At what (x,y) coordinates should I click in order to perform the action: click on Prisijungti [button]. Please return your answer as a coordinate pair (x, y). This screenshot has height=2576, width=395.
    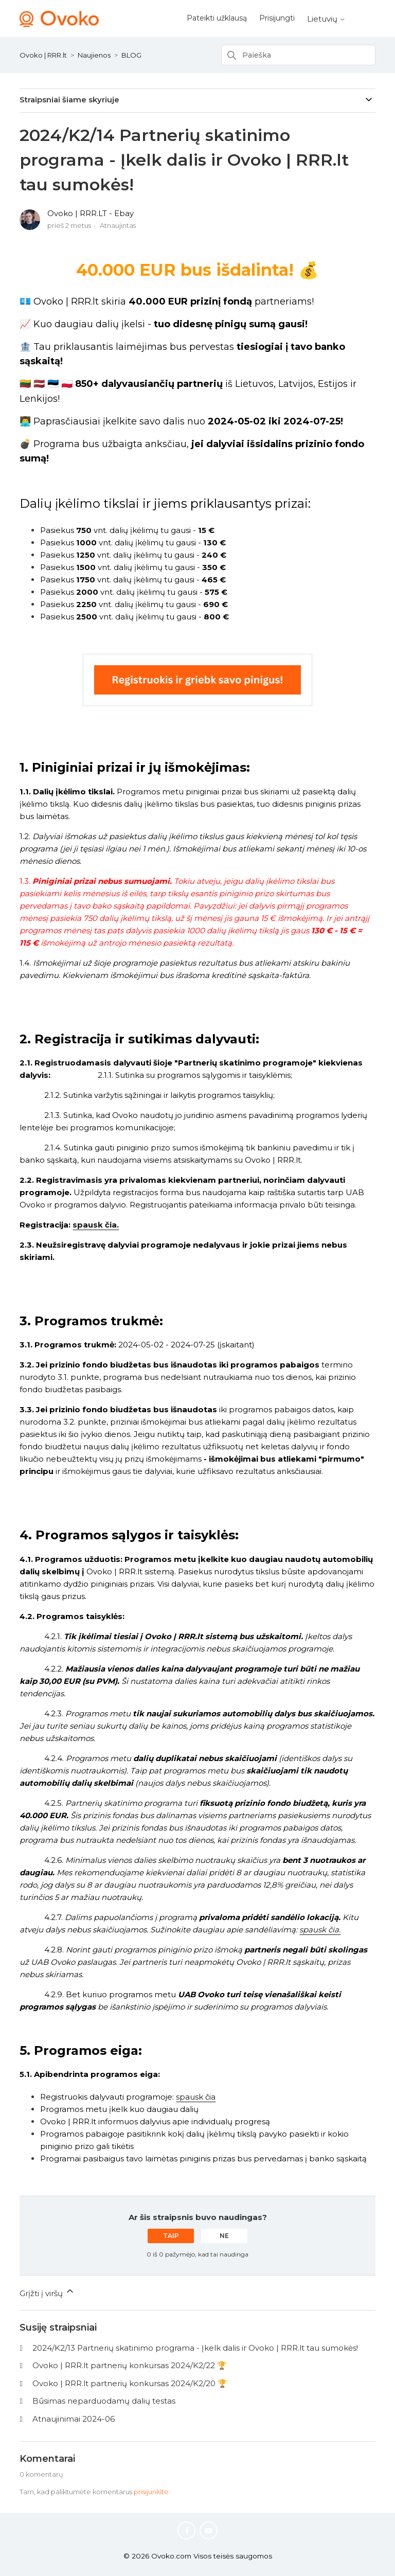
    Looking at the image, I should click on (277, 18).